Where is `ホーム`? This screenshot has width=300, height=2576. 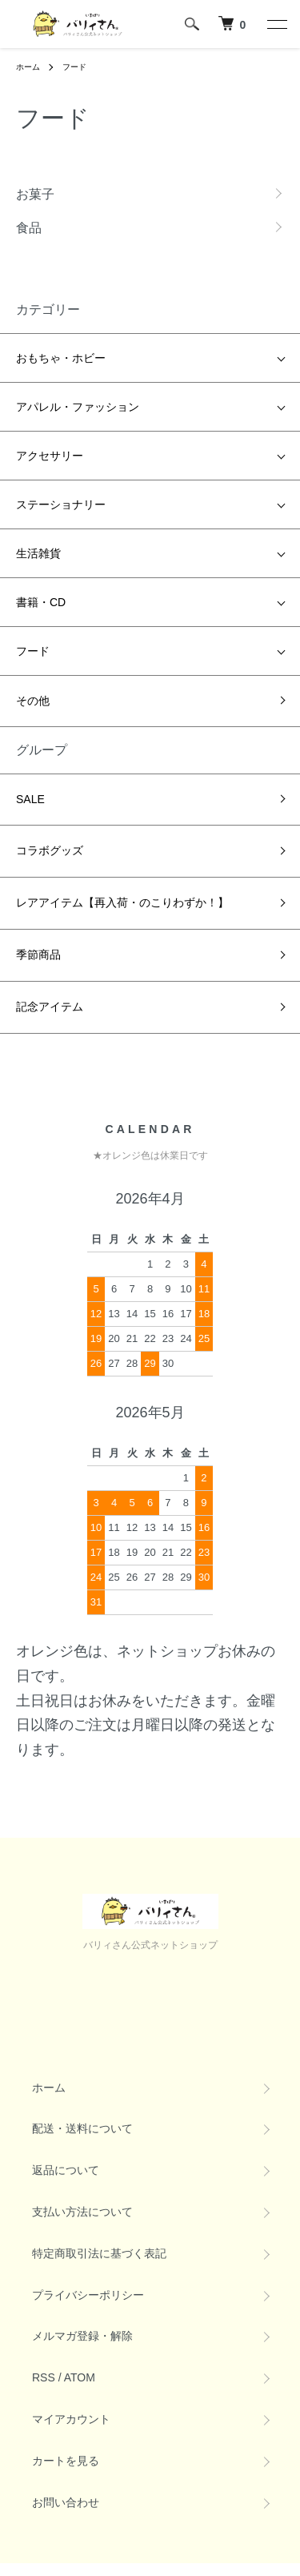 ホーム is located at coordinates (28, 66).